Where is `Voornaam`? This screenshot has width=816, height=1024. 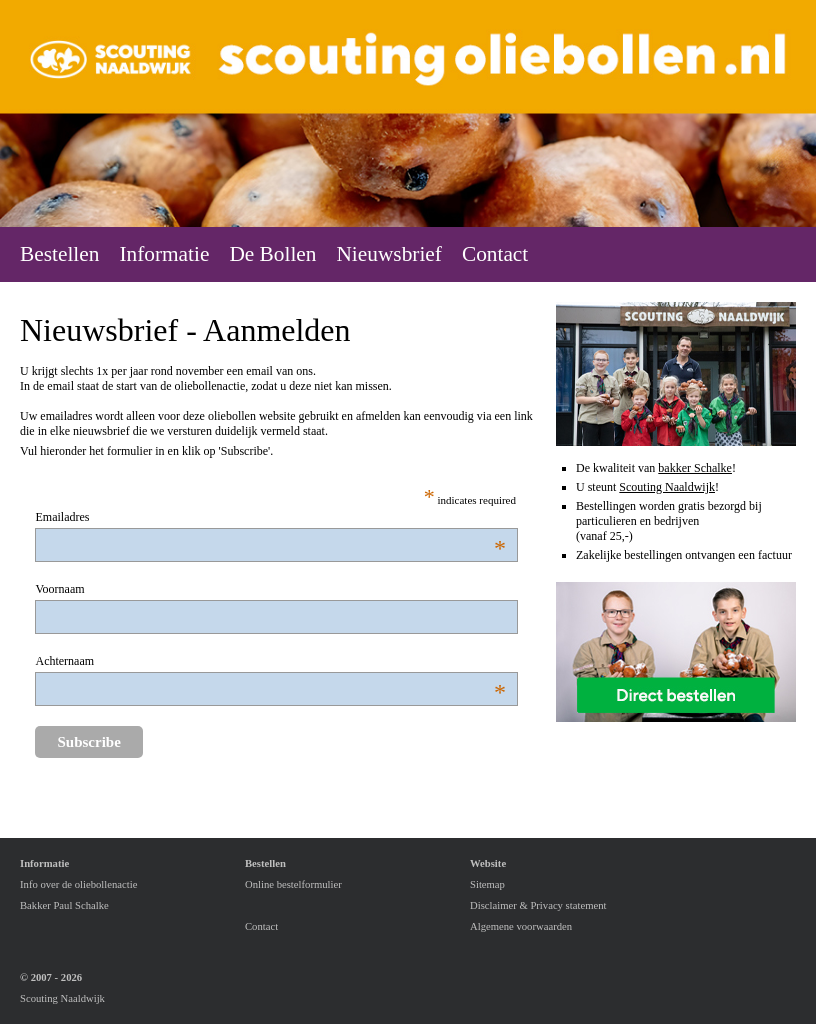 Voornaam is located at coordinates (59, 589).